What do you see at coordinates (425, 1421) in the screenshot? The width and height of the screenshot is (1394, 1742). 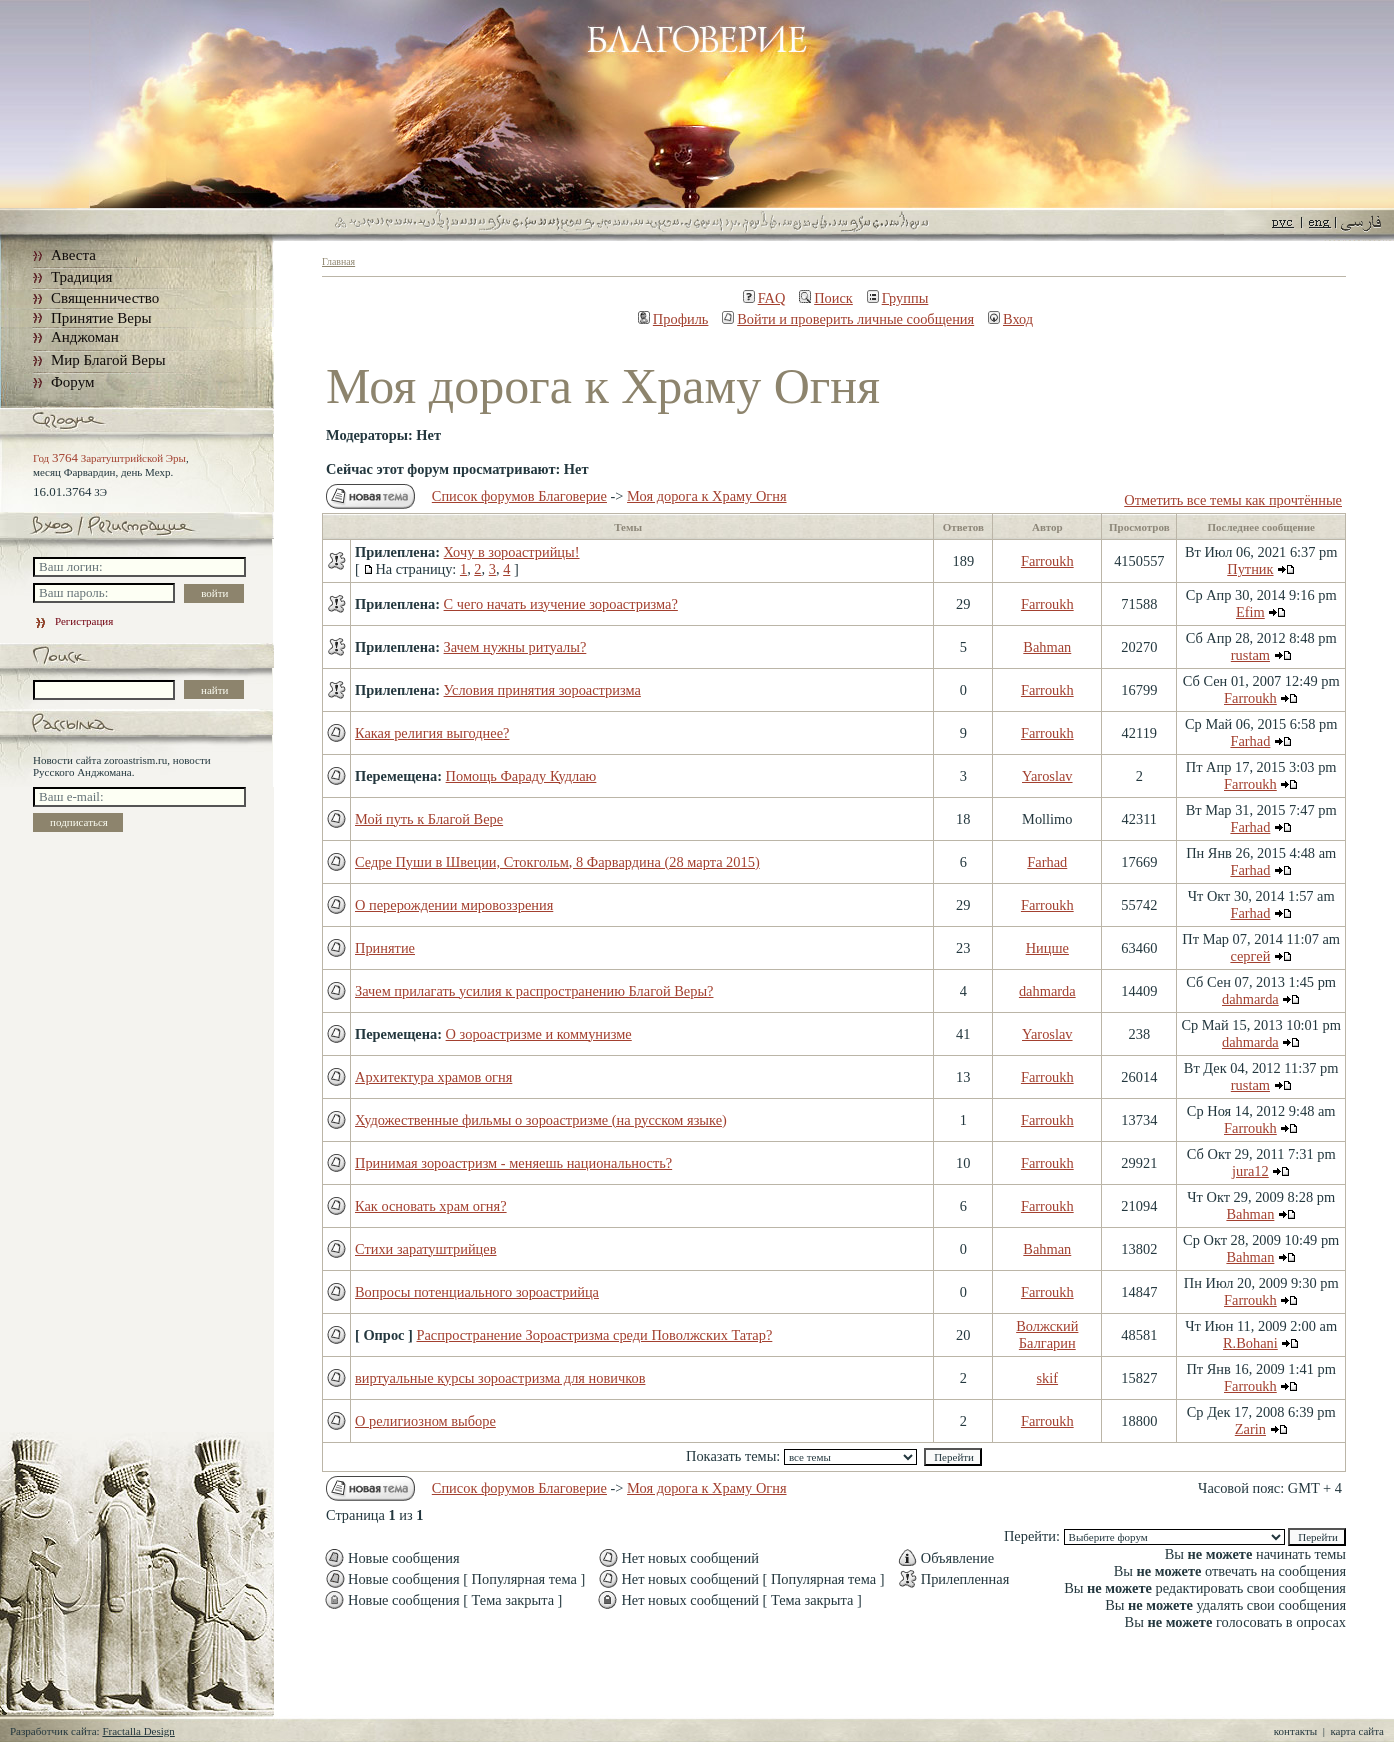 I see `О религиозном выборе` at bounding box center [425, 1421].